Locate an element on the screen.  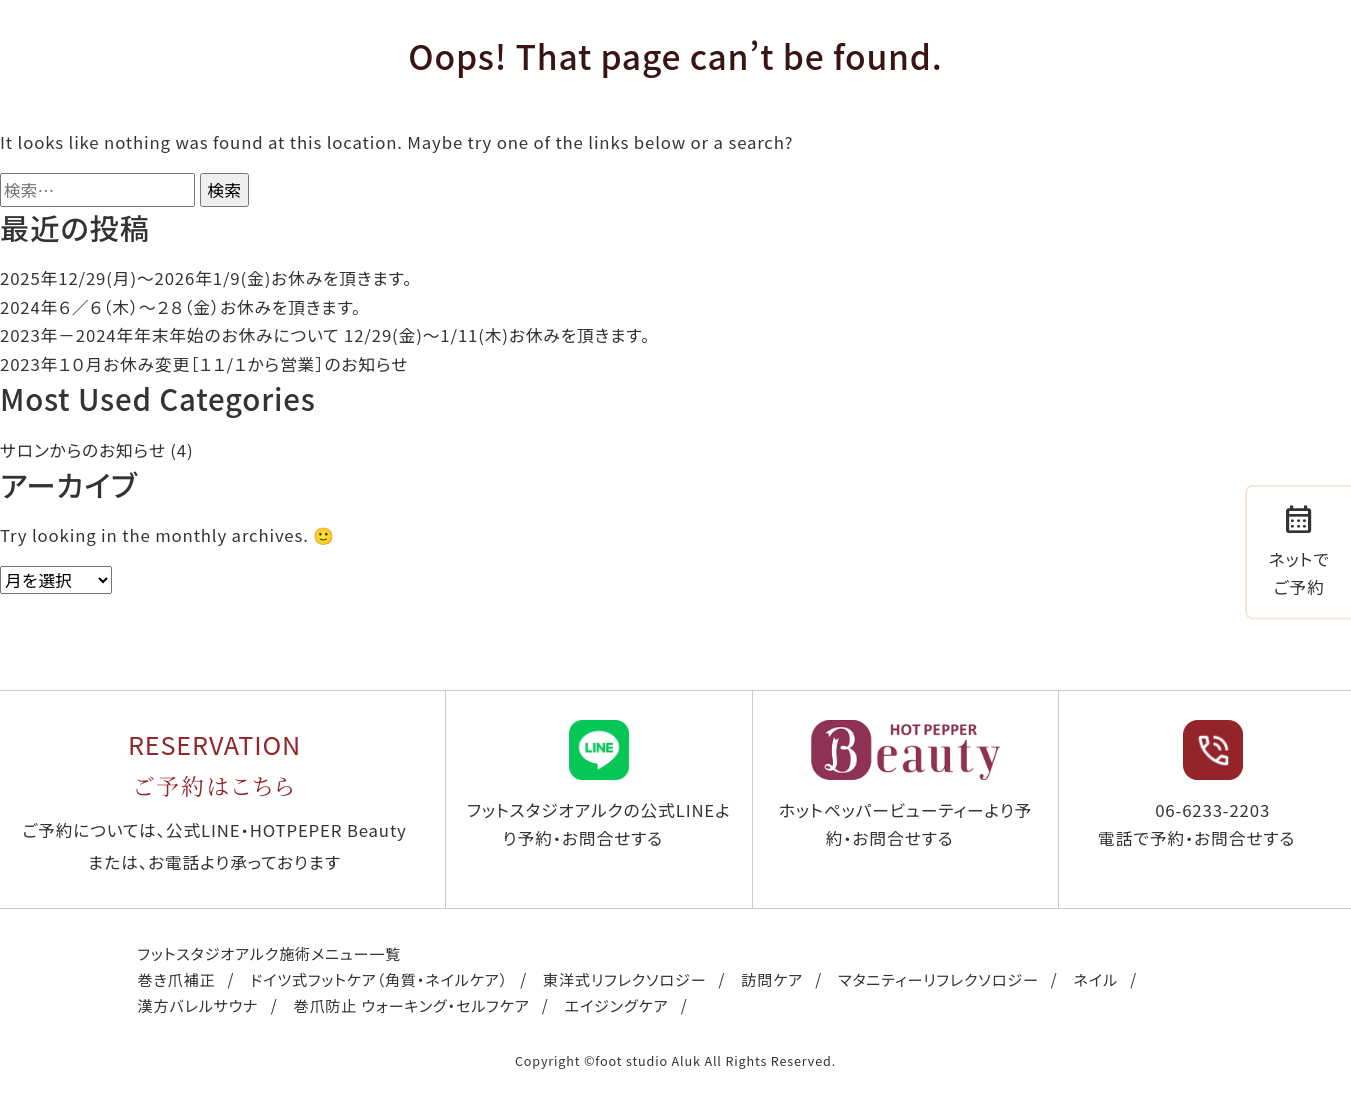
2023年－2024年年末年始のお休みについて 12/29(金)～1/11(木)お休みを頂きます。 is located at coordinates (325, 335).